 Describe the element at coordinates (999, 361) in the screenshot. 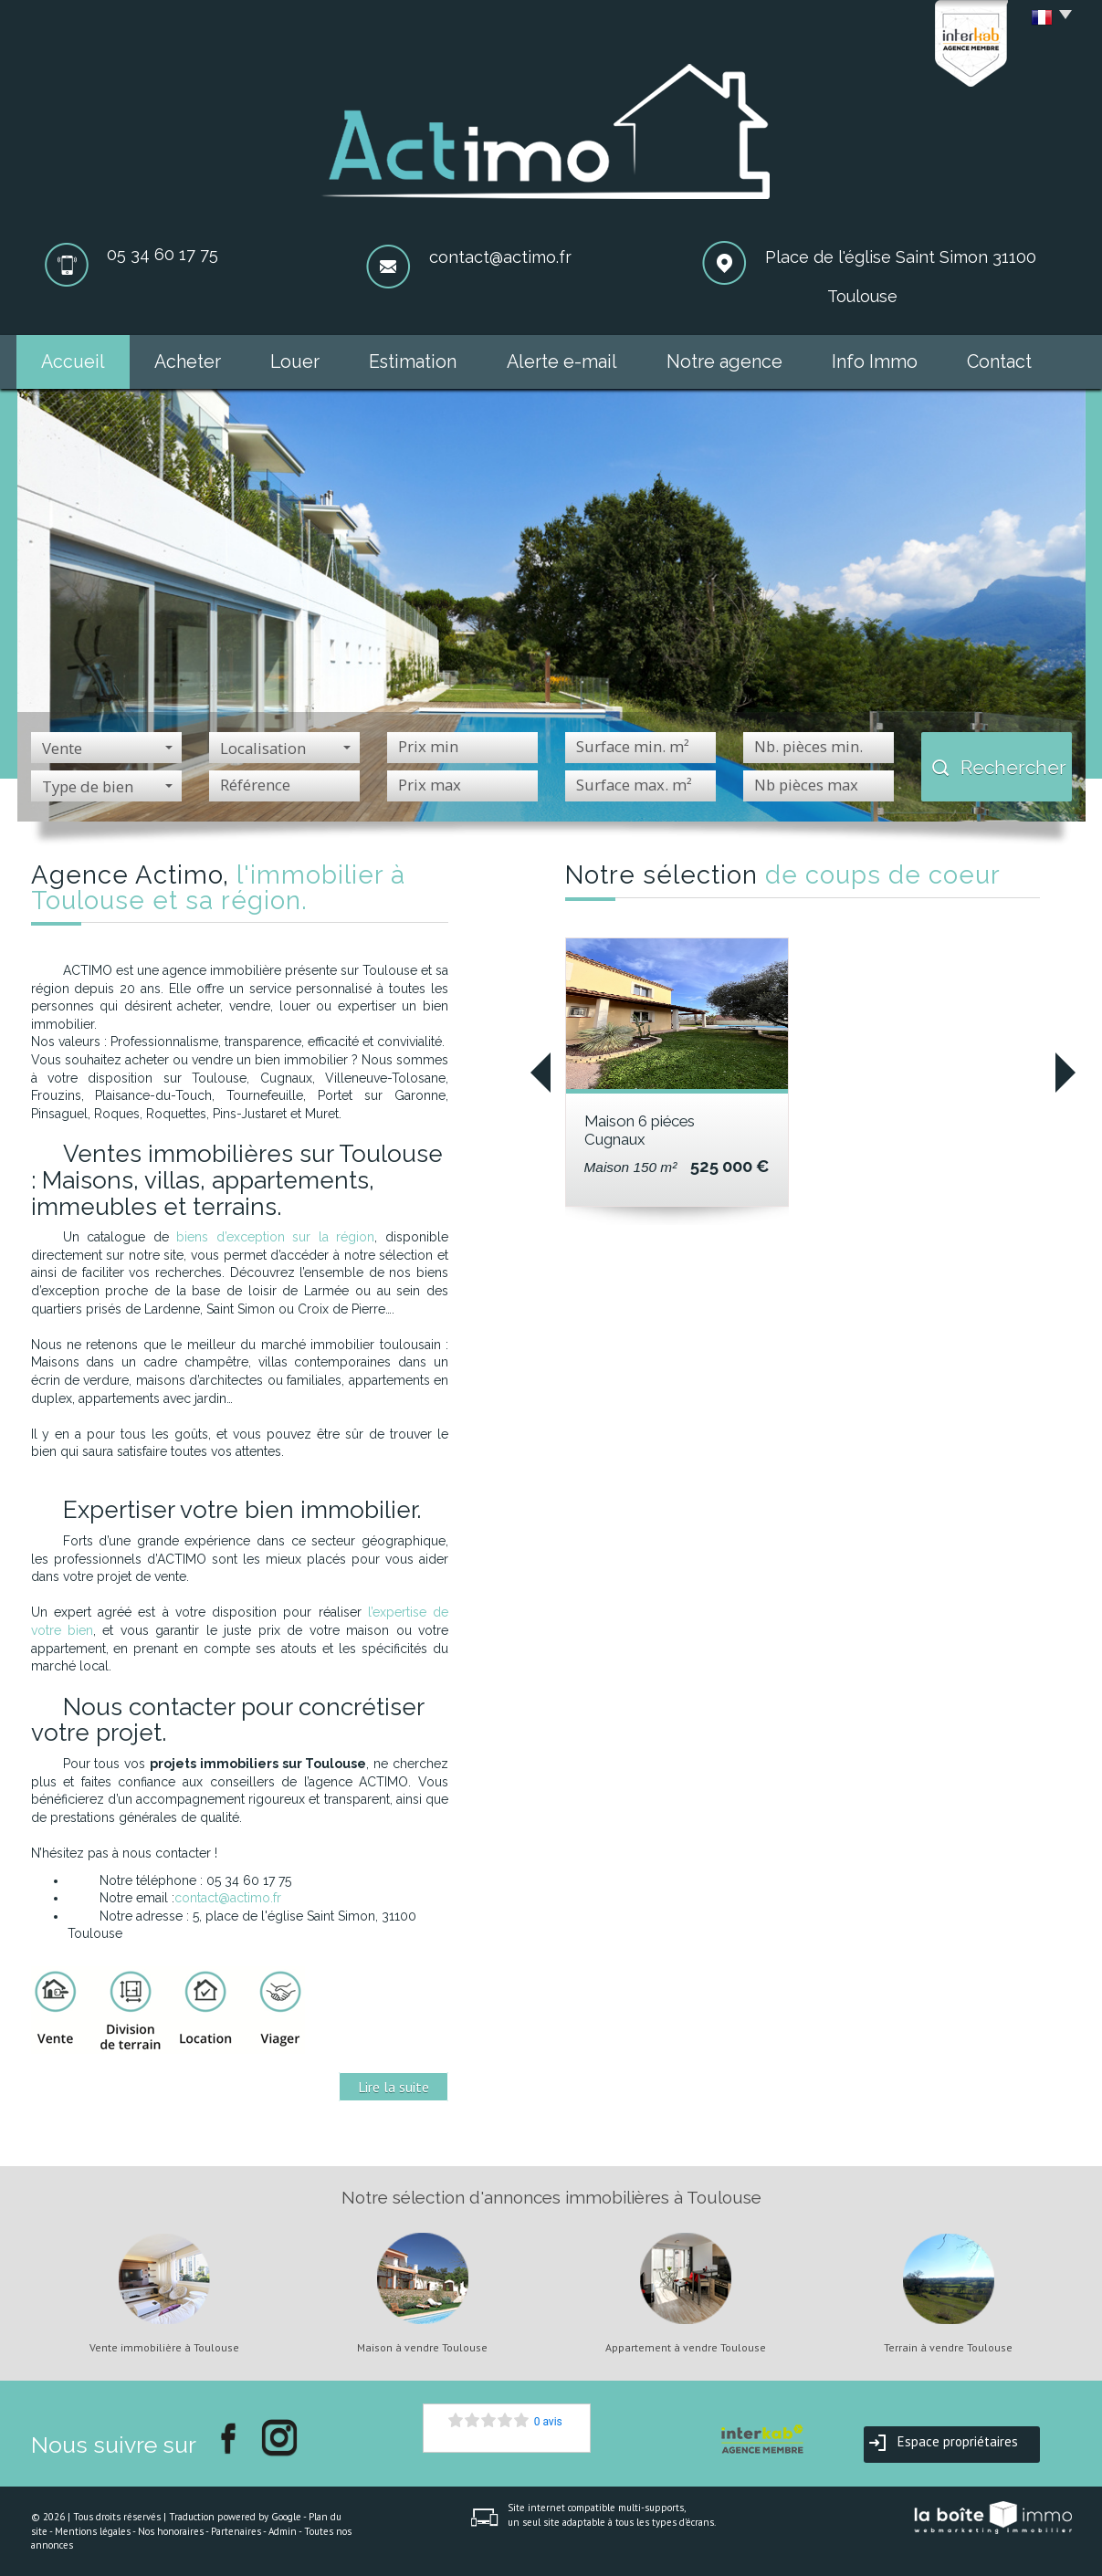

I see `Contact` at that location.